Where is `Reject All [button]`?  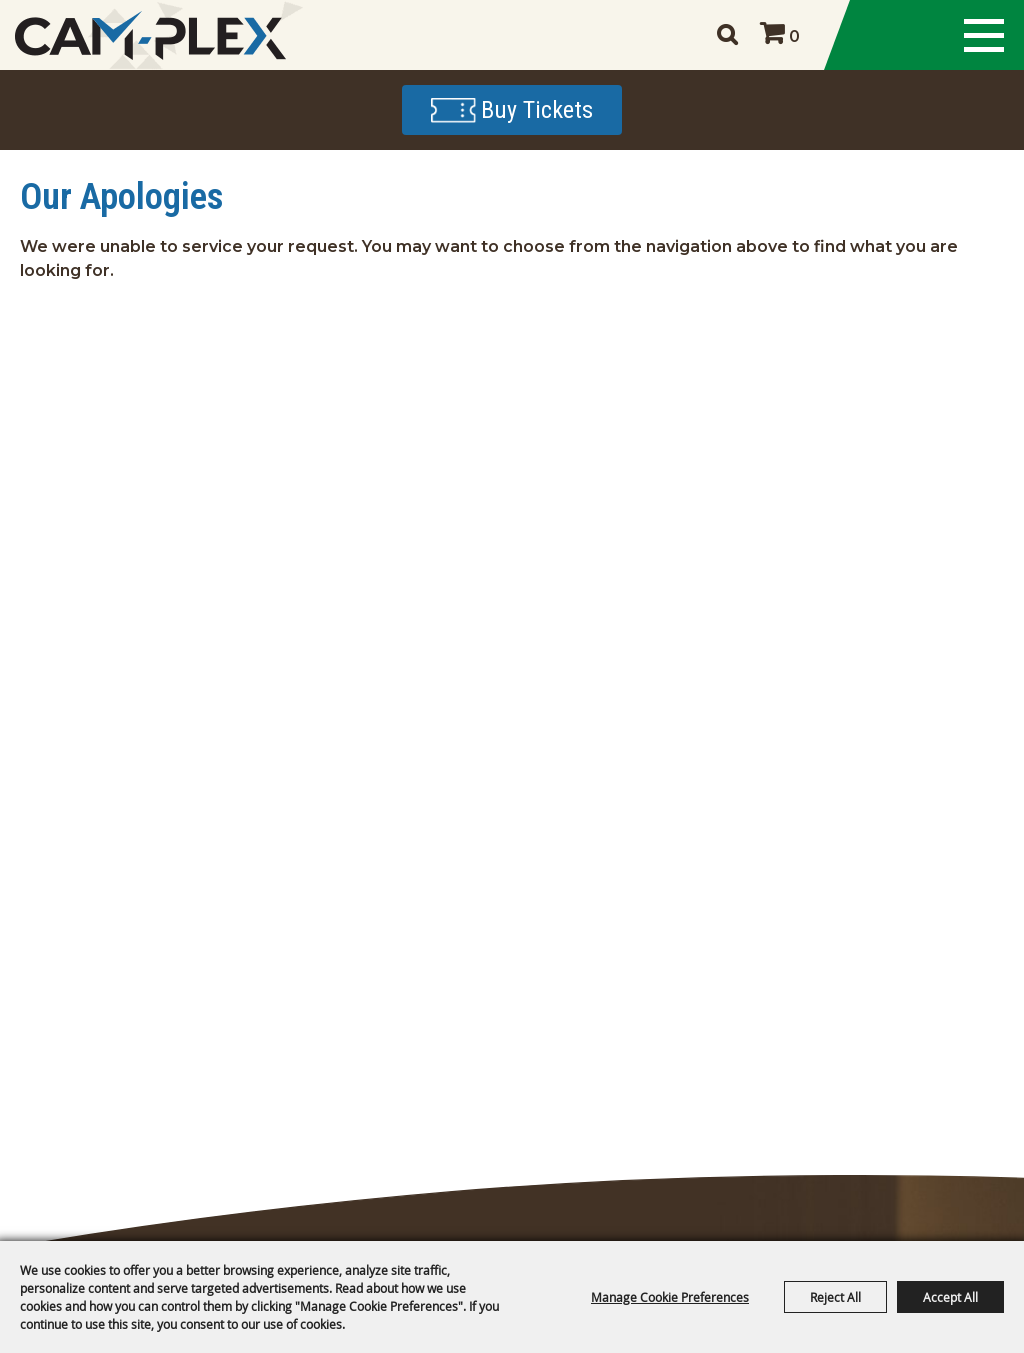
Reject All [button] is located at coordinates (835, 1297).